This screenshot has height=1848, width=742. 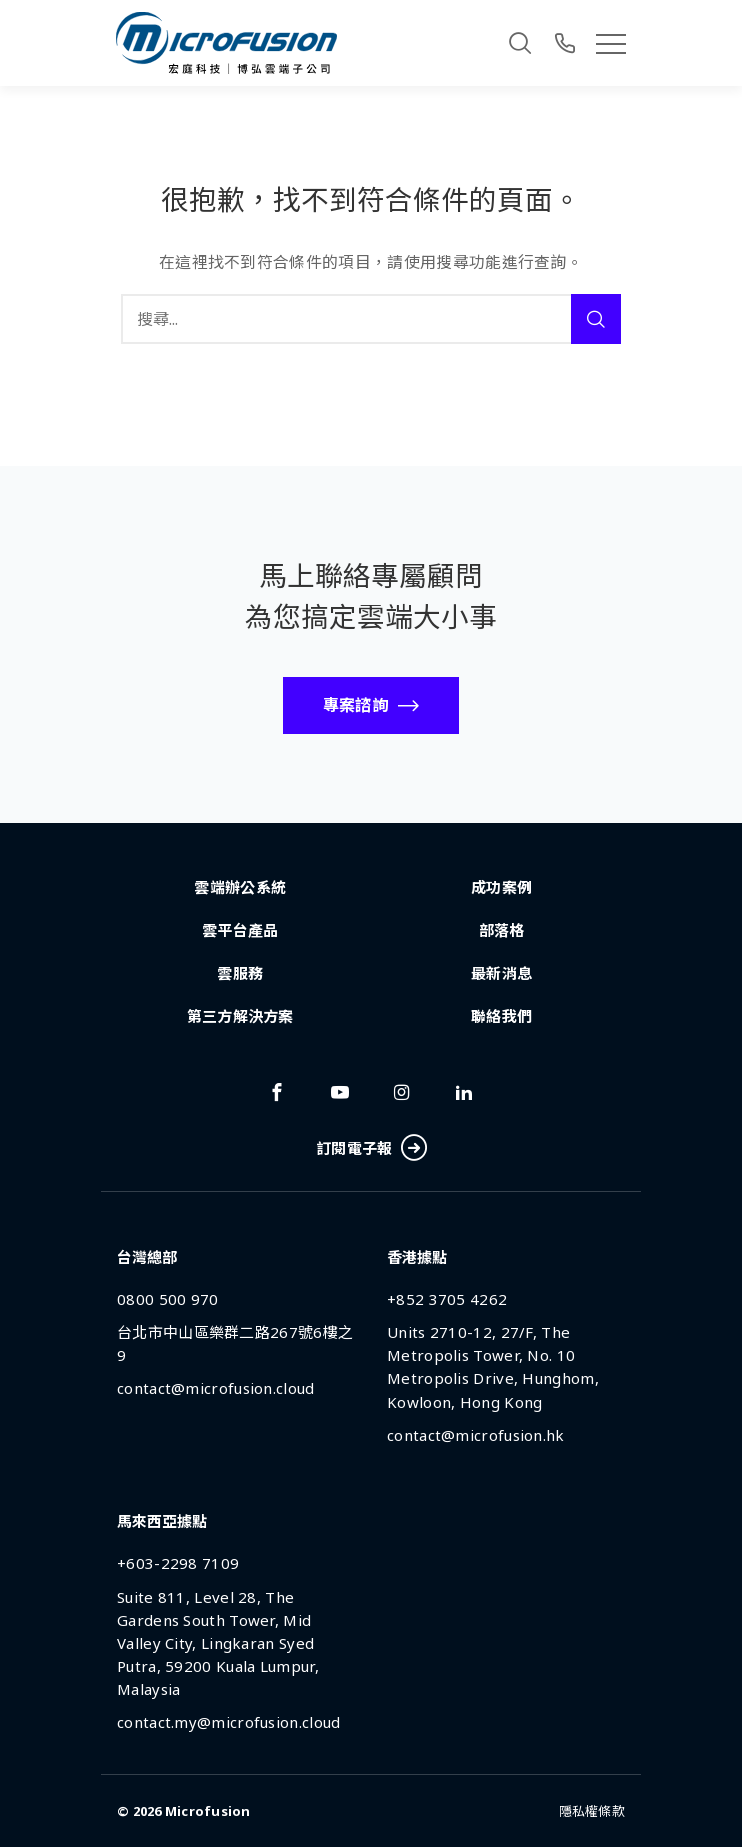 I want to click on 部落格, so click(x=502, y=930).